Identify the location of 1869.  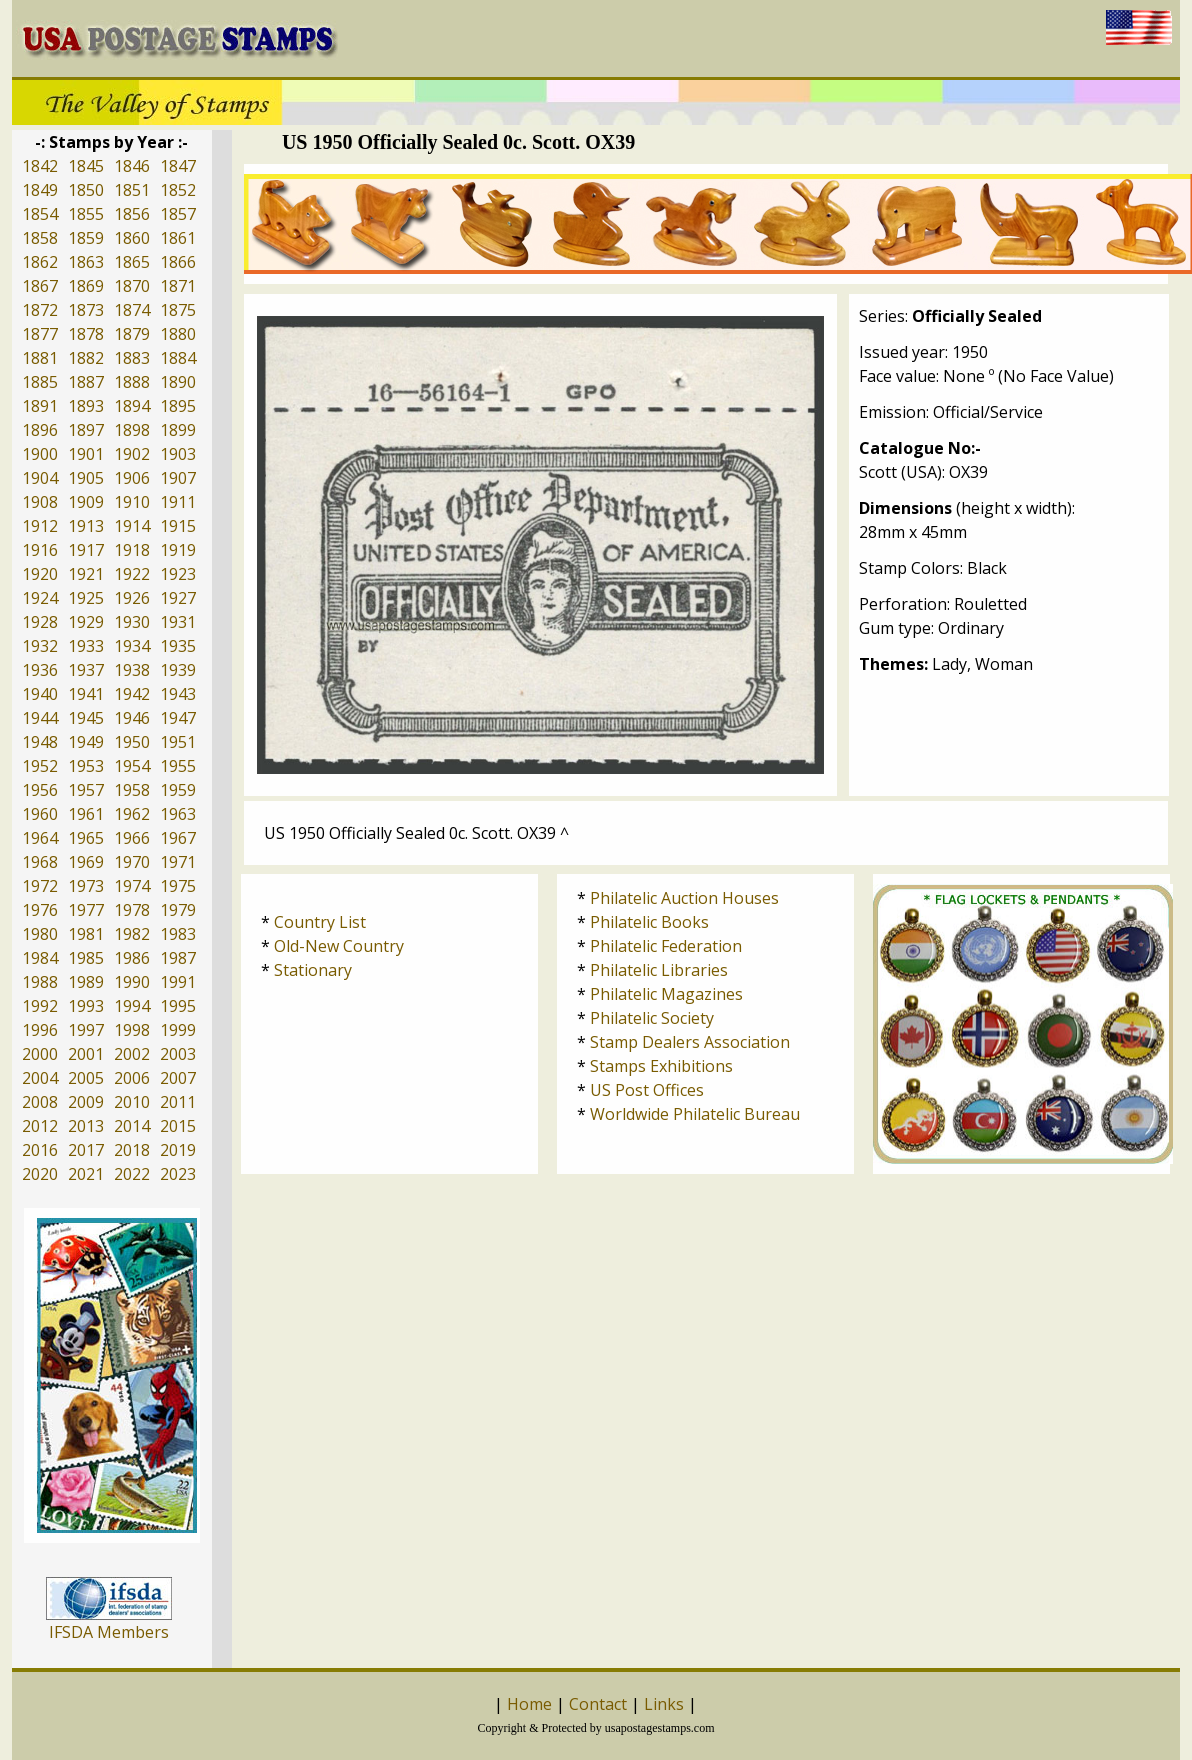
(86, 286).